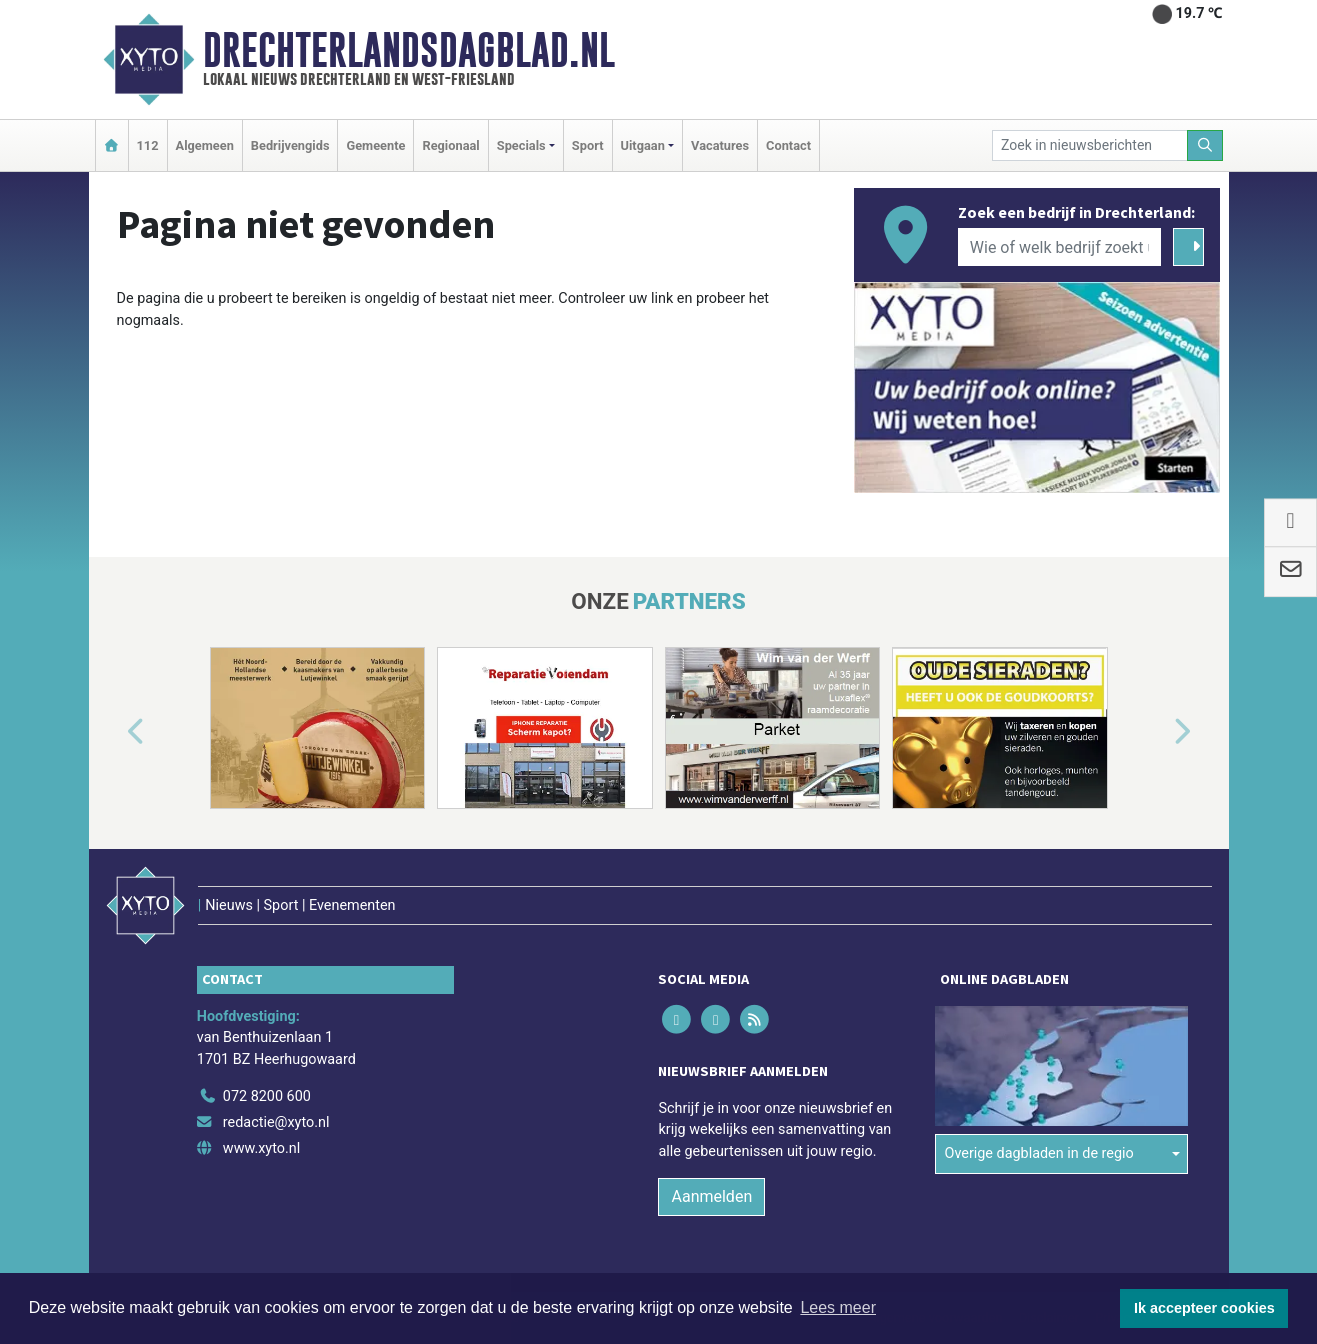 The height and width of the screenshot is (1344, 1317). I want to click on 112, so click(148, 145).